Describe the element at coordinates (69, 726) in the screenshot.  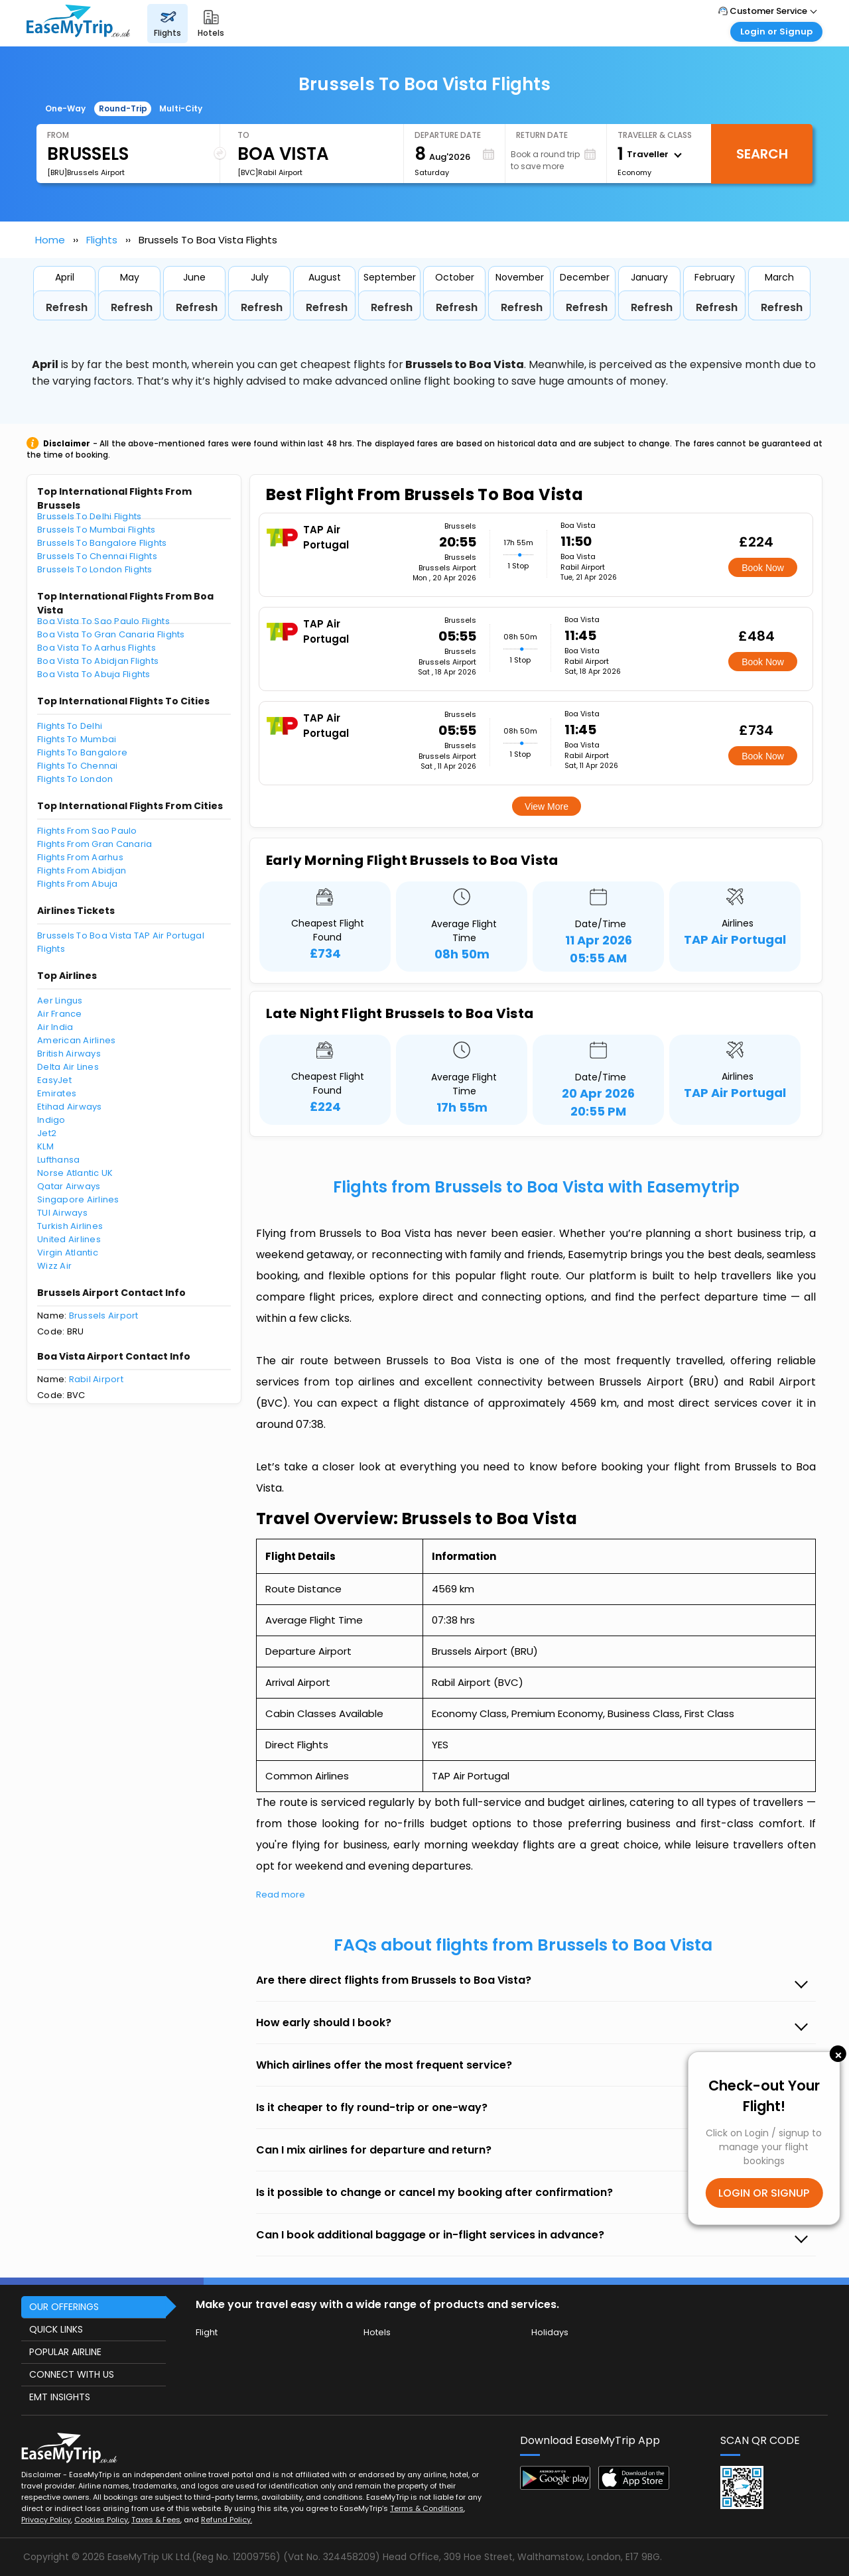
I see `Flights To Delhi` at that location.